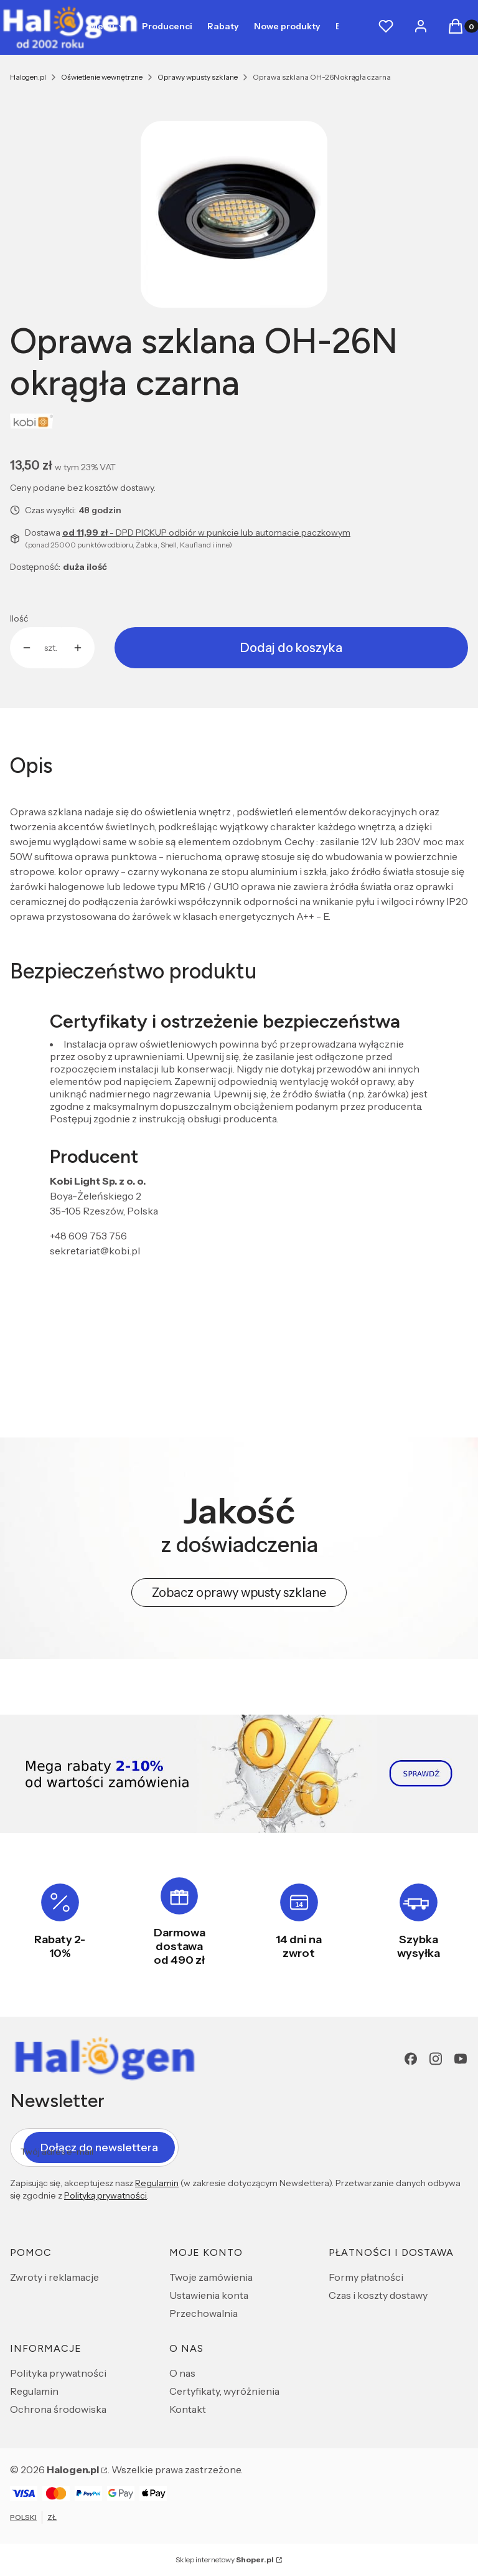  I want to click on Regulamin, so click(157, 2183).